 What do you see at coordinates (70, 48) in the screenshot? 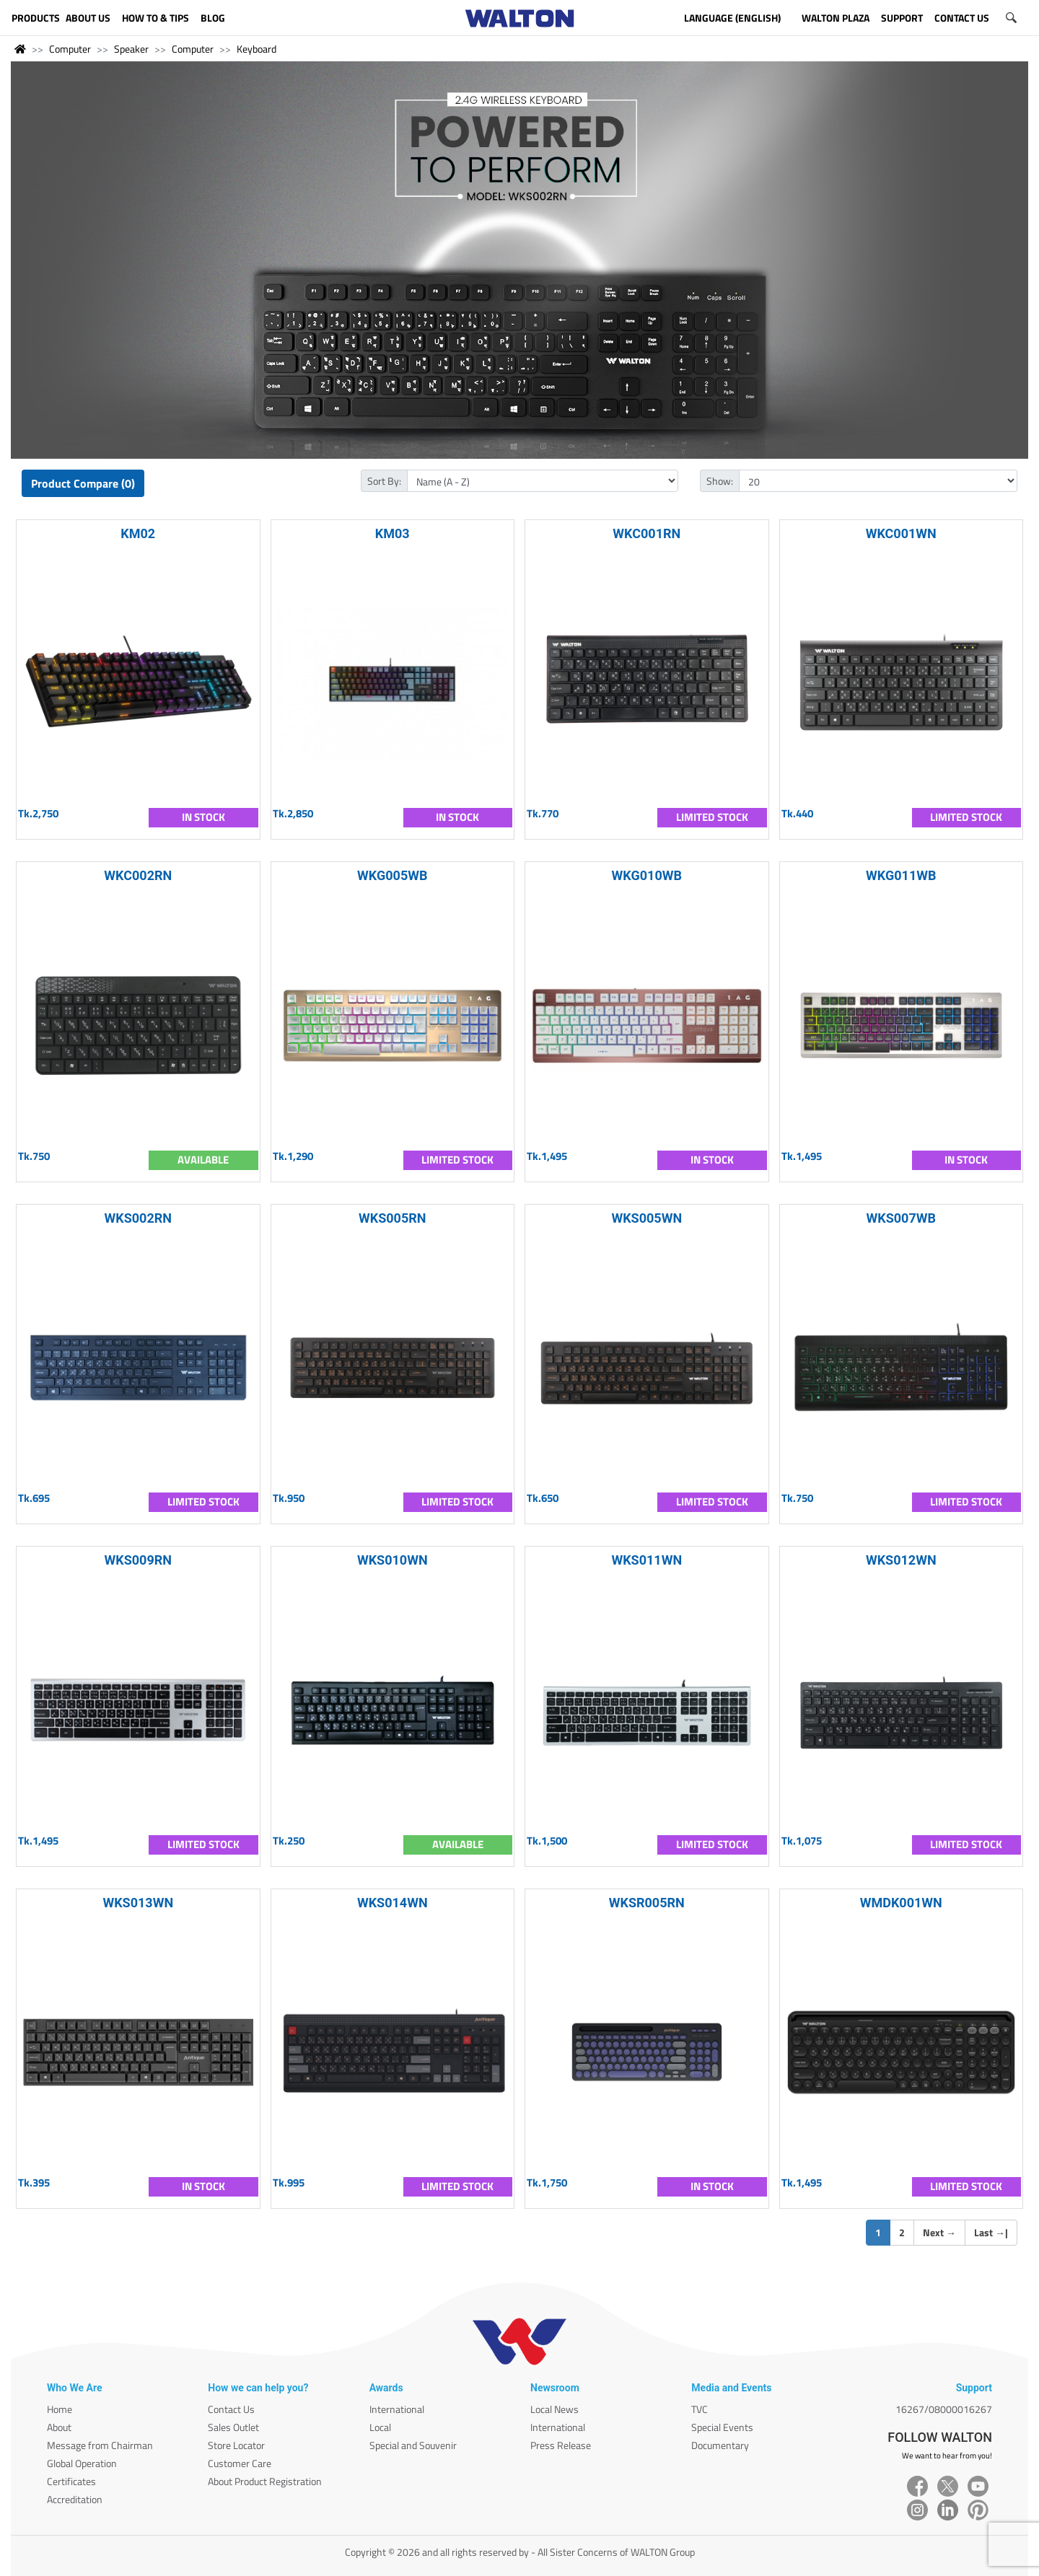
I see `Computer` at bounding box center [70, 48].